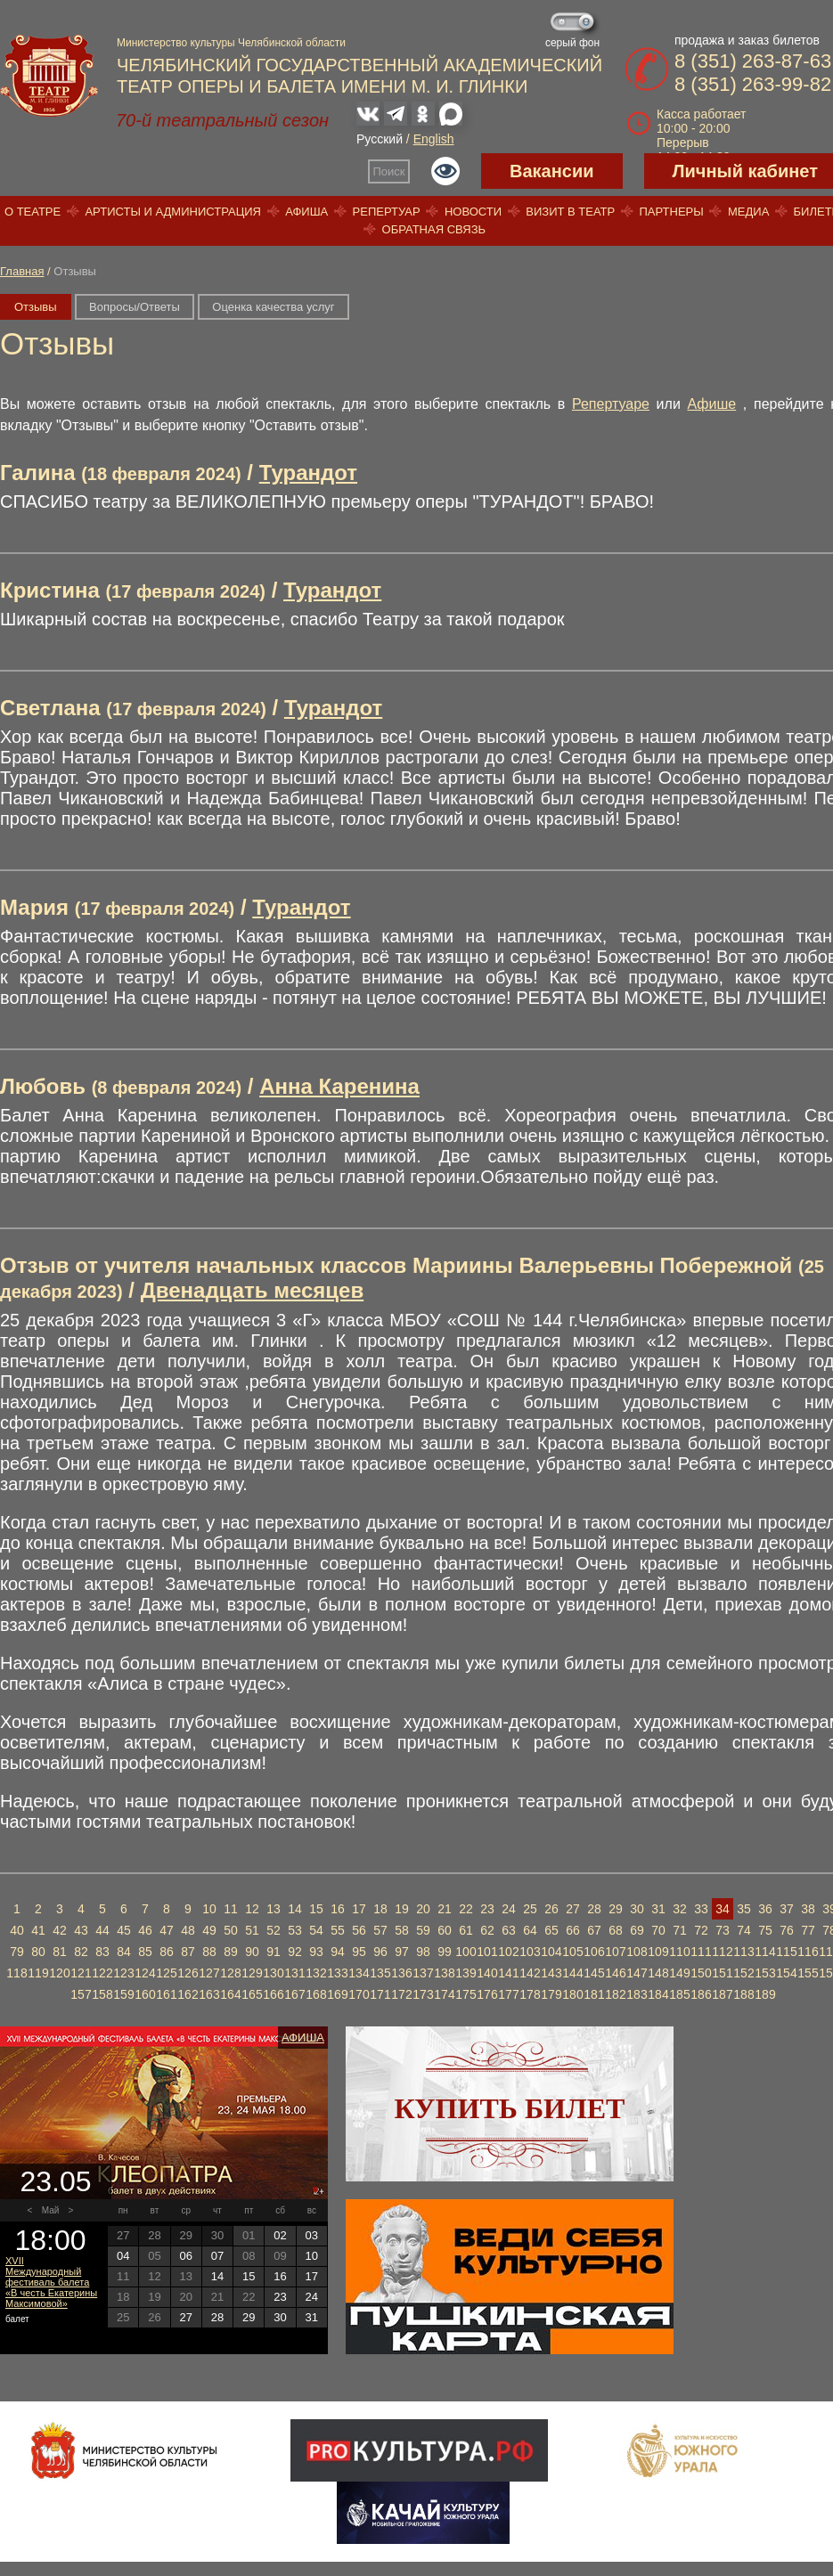 Image resolution: width=833 pixels, height=2576 pixels. Describe the element at coordinates (55, 2181) in the screenshot. I see `23.05` at that location.